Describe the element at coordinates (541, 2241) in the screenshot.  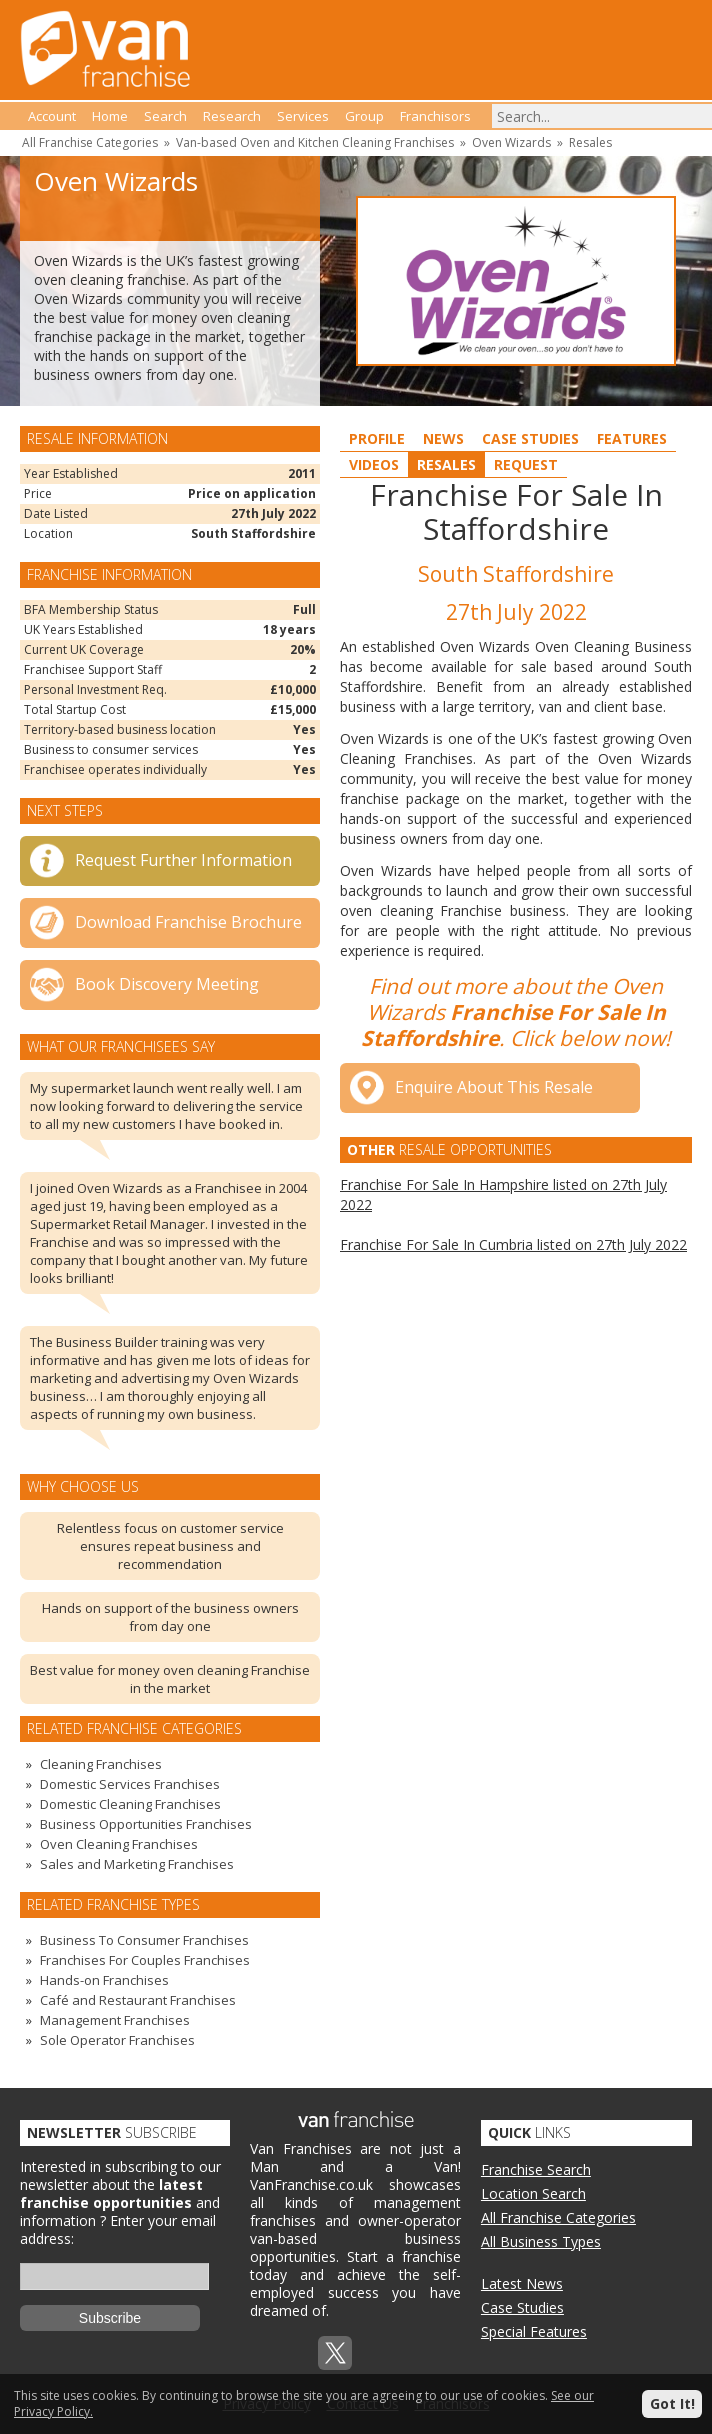
I see `All Business Types` at that location.